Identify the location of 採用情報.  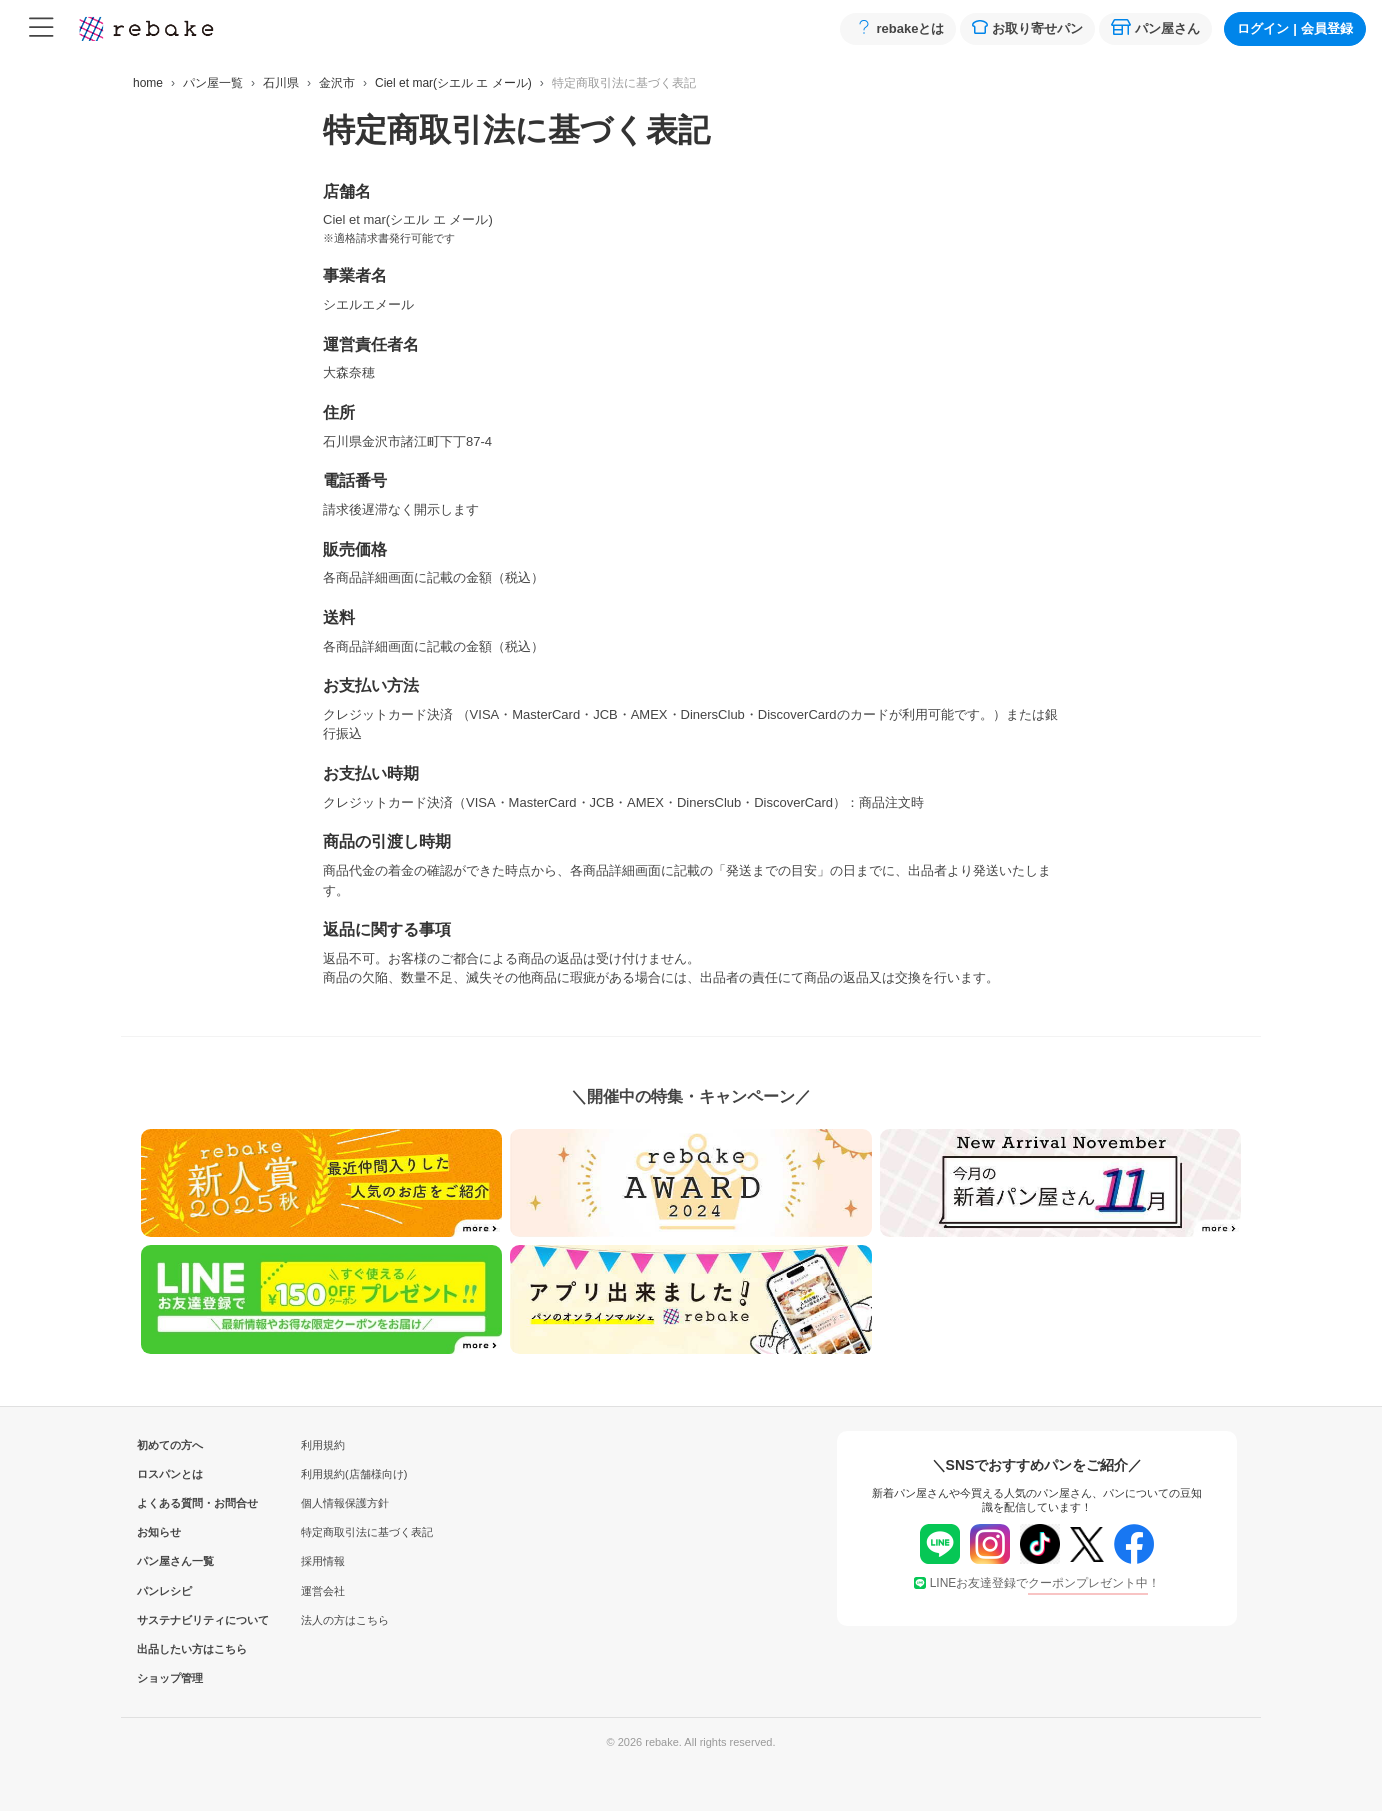
(323, 1561).